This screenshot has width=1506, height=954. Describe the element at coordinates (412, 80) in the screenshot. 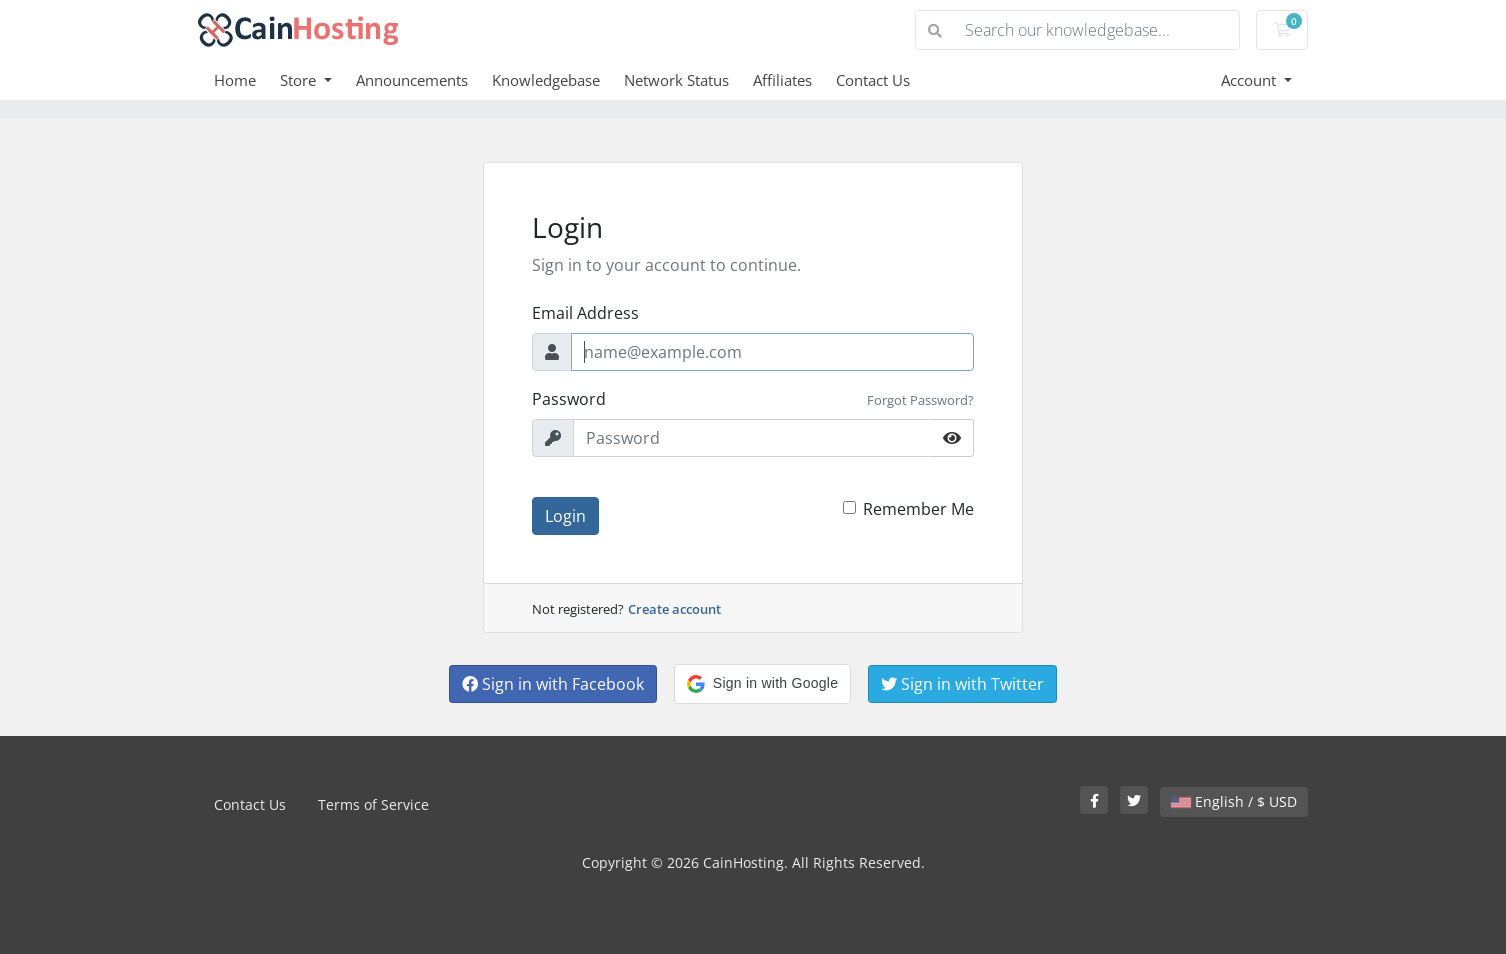

I see `Announcements` at that location.